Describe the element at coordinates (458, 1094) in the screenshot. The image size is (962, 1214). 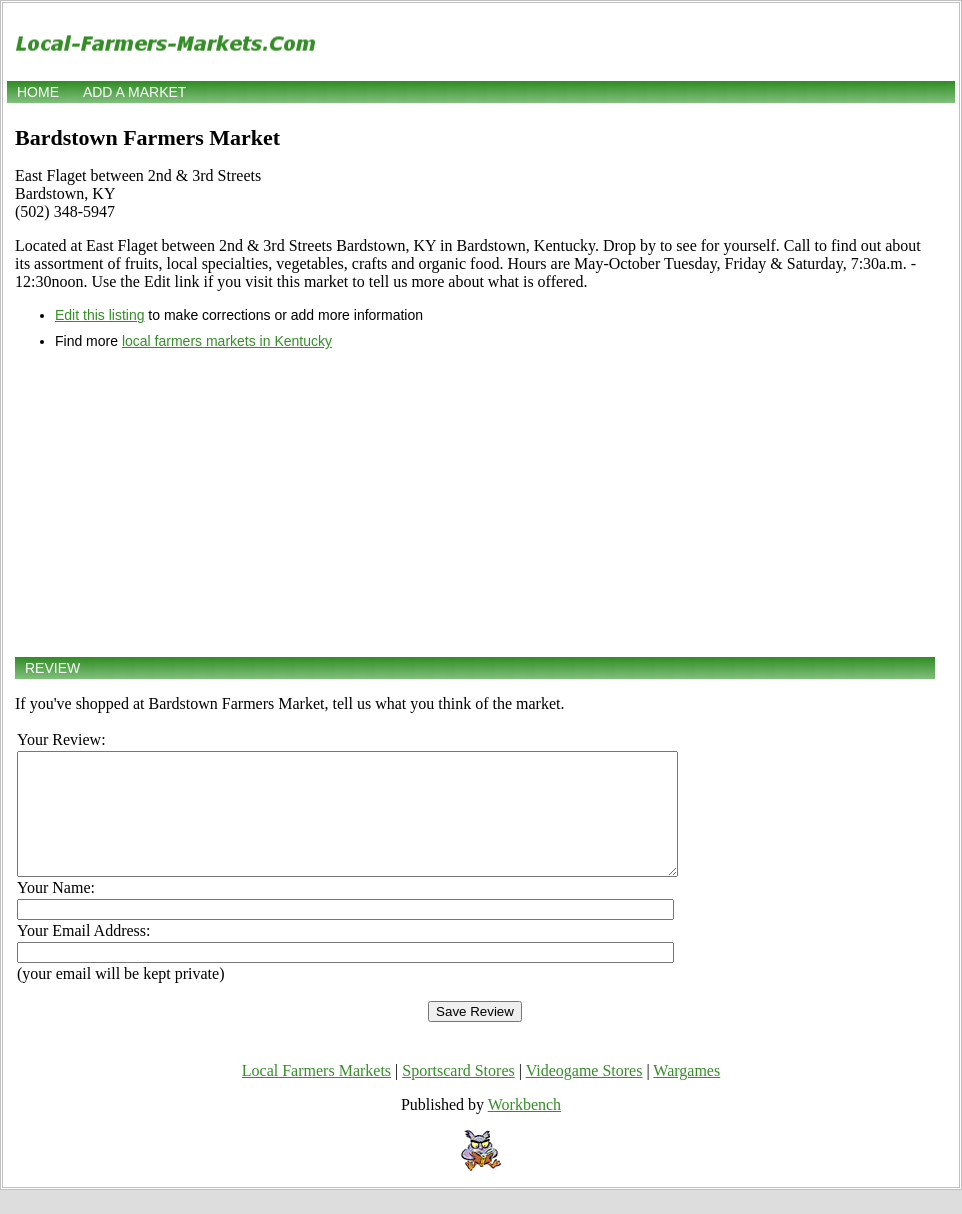
I see `Sportscard Stores` at that location.